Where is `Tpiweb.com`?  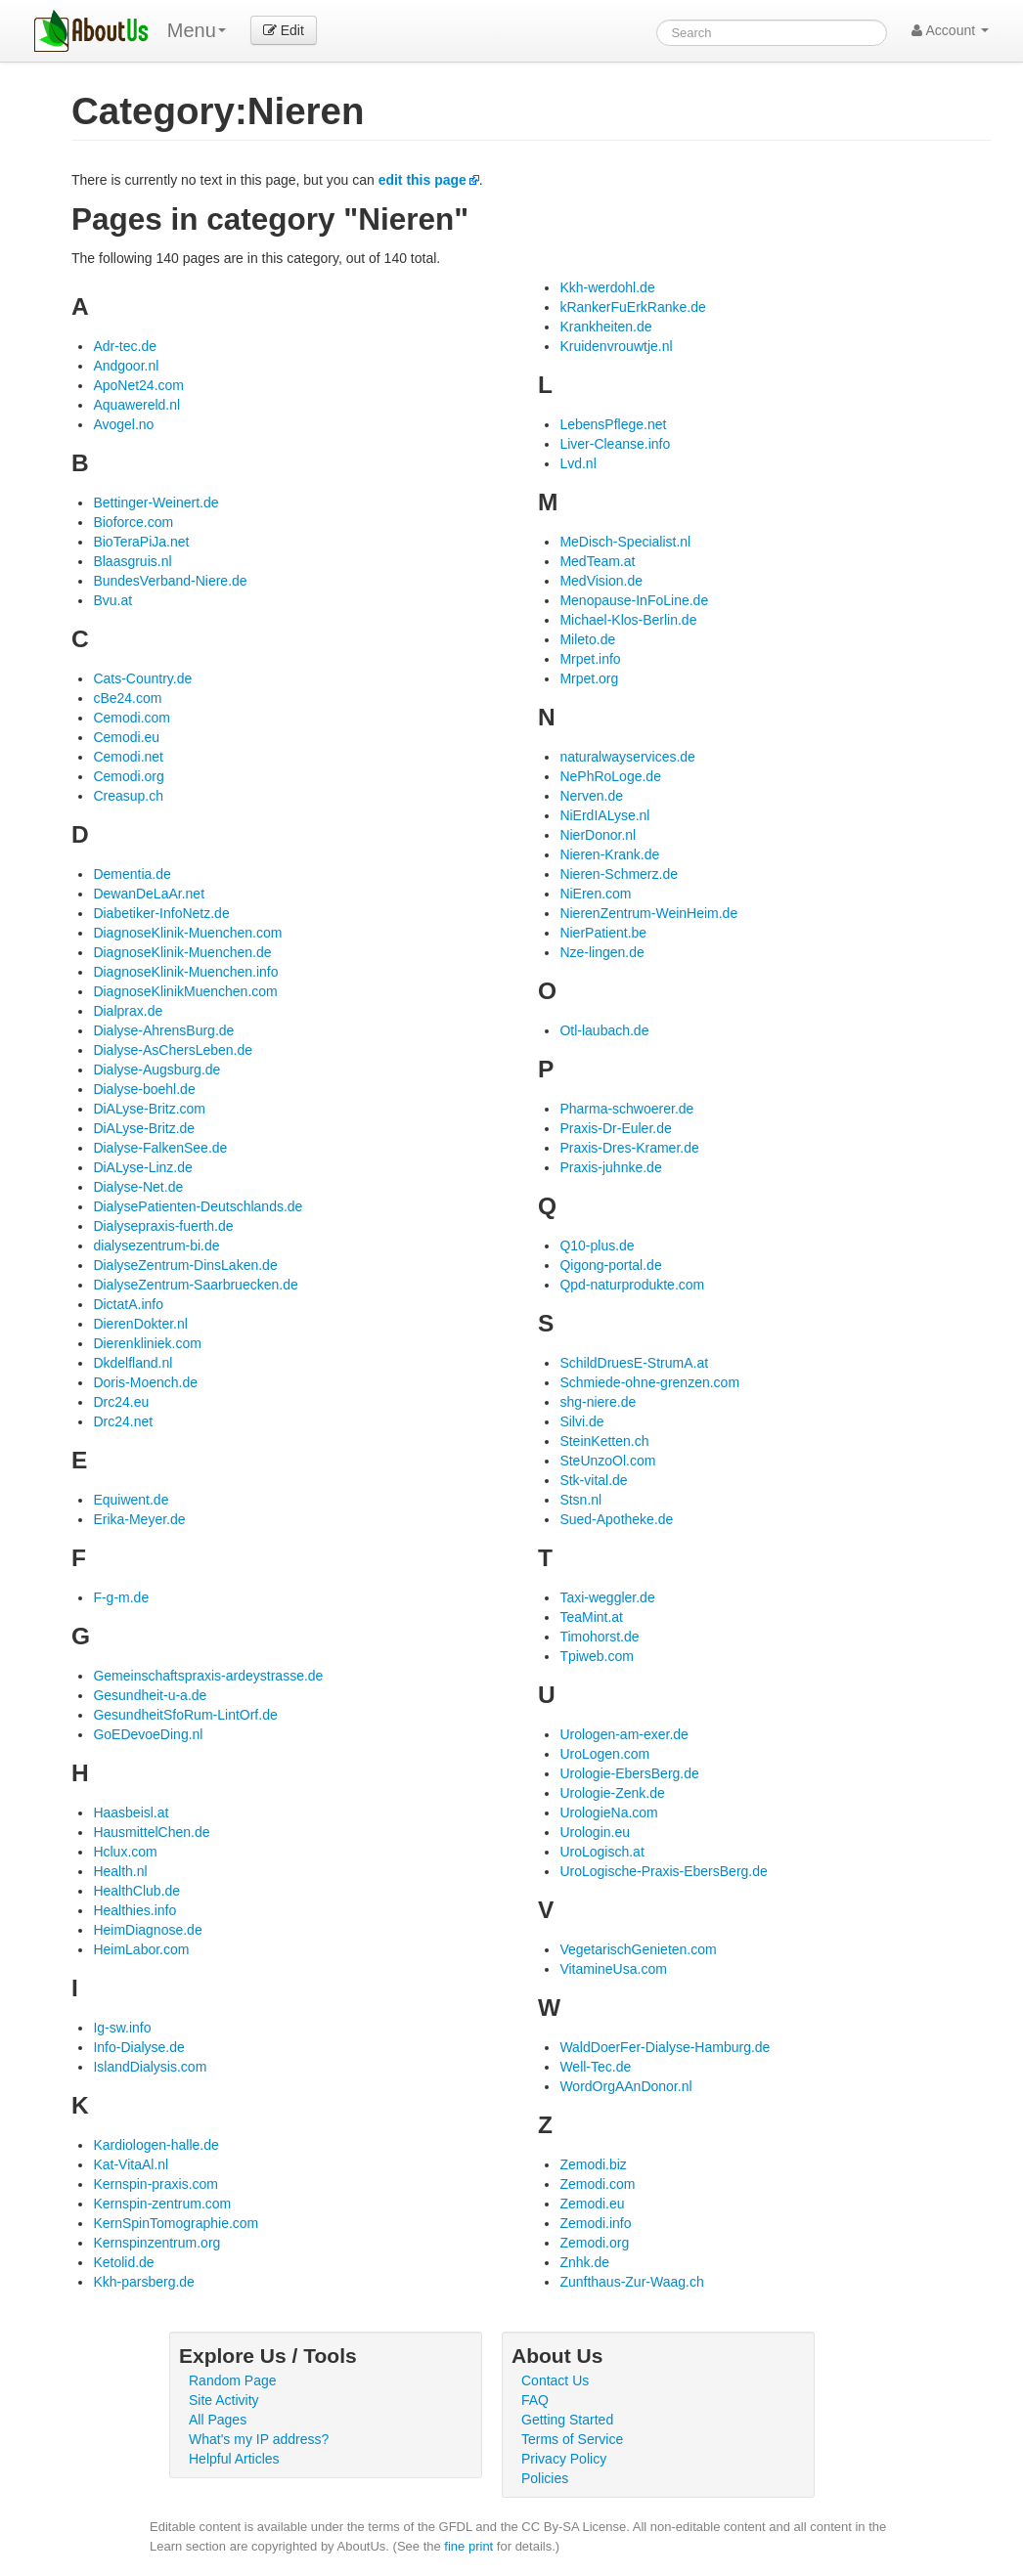 Tpiweb.com is located at coordinates (596, 1656).